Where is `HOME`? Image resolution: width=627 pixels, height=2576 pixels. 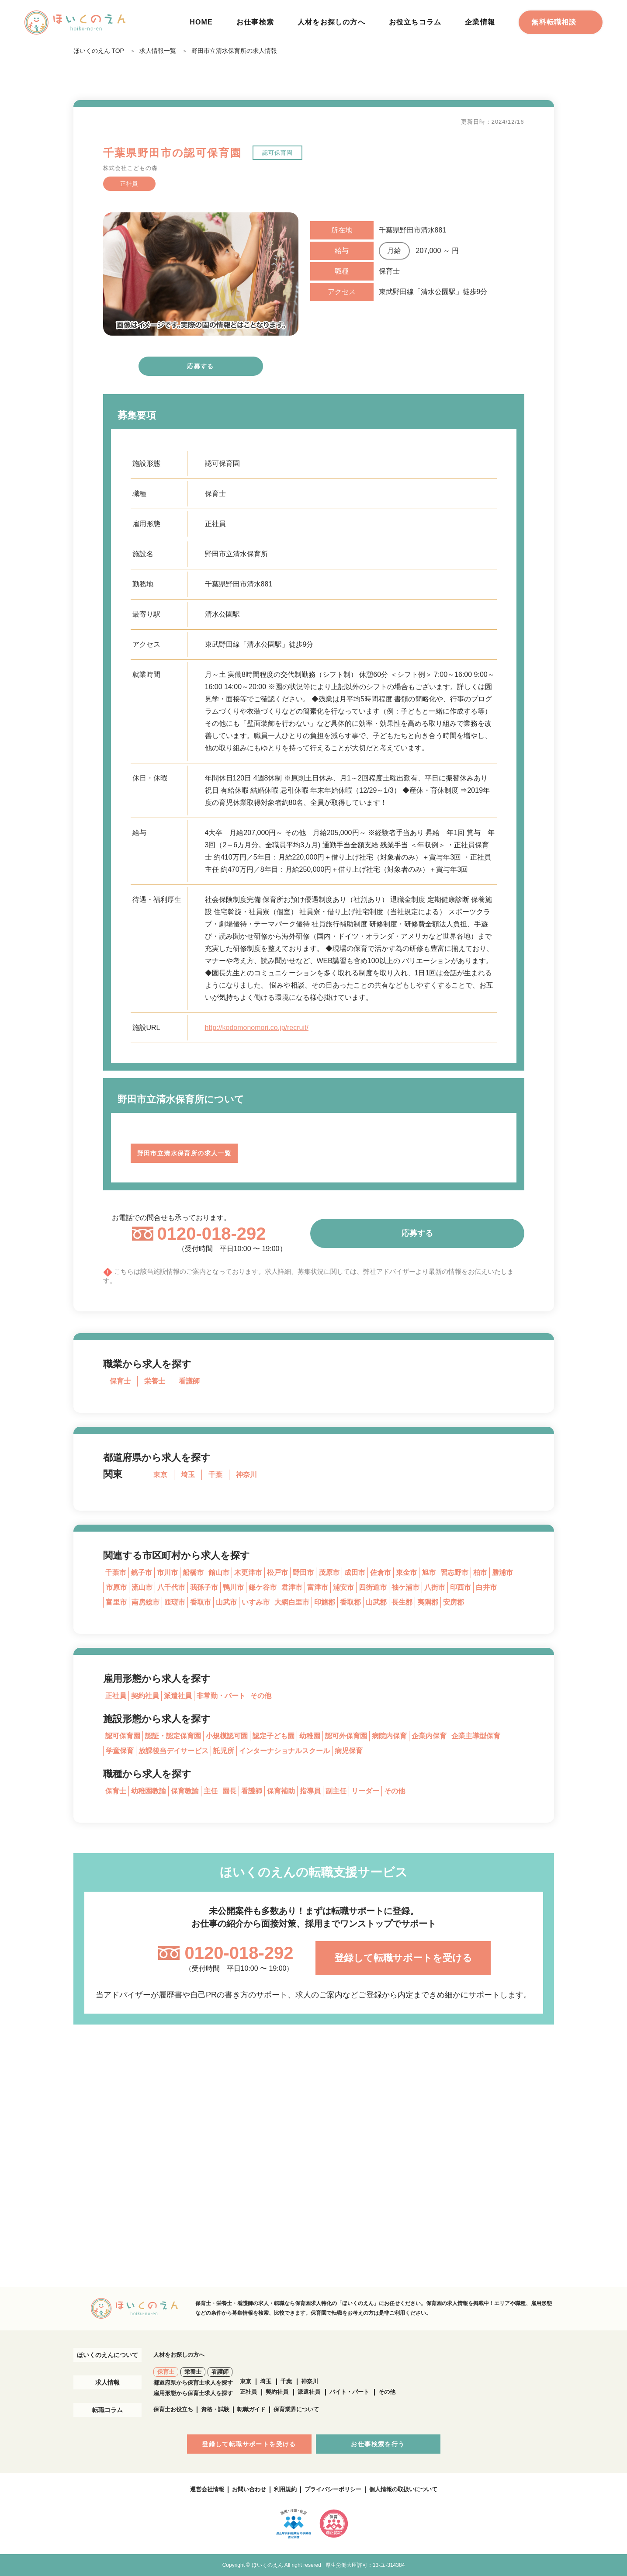 HOME is located at coordinates (201, 22).